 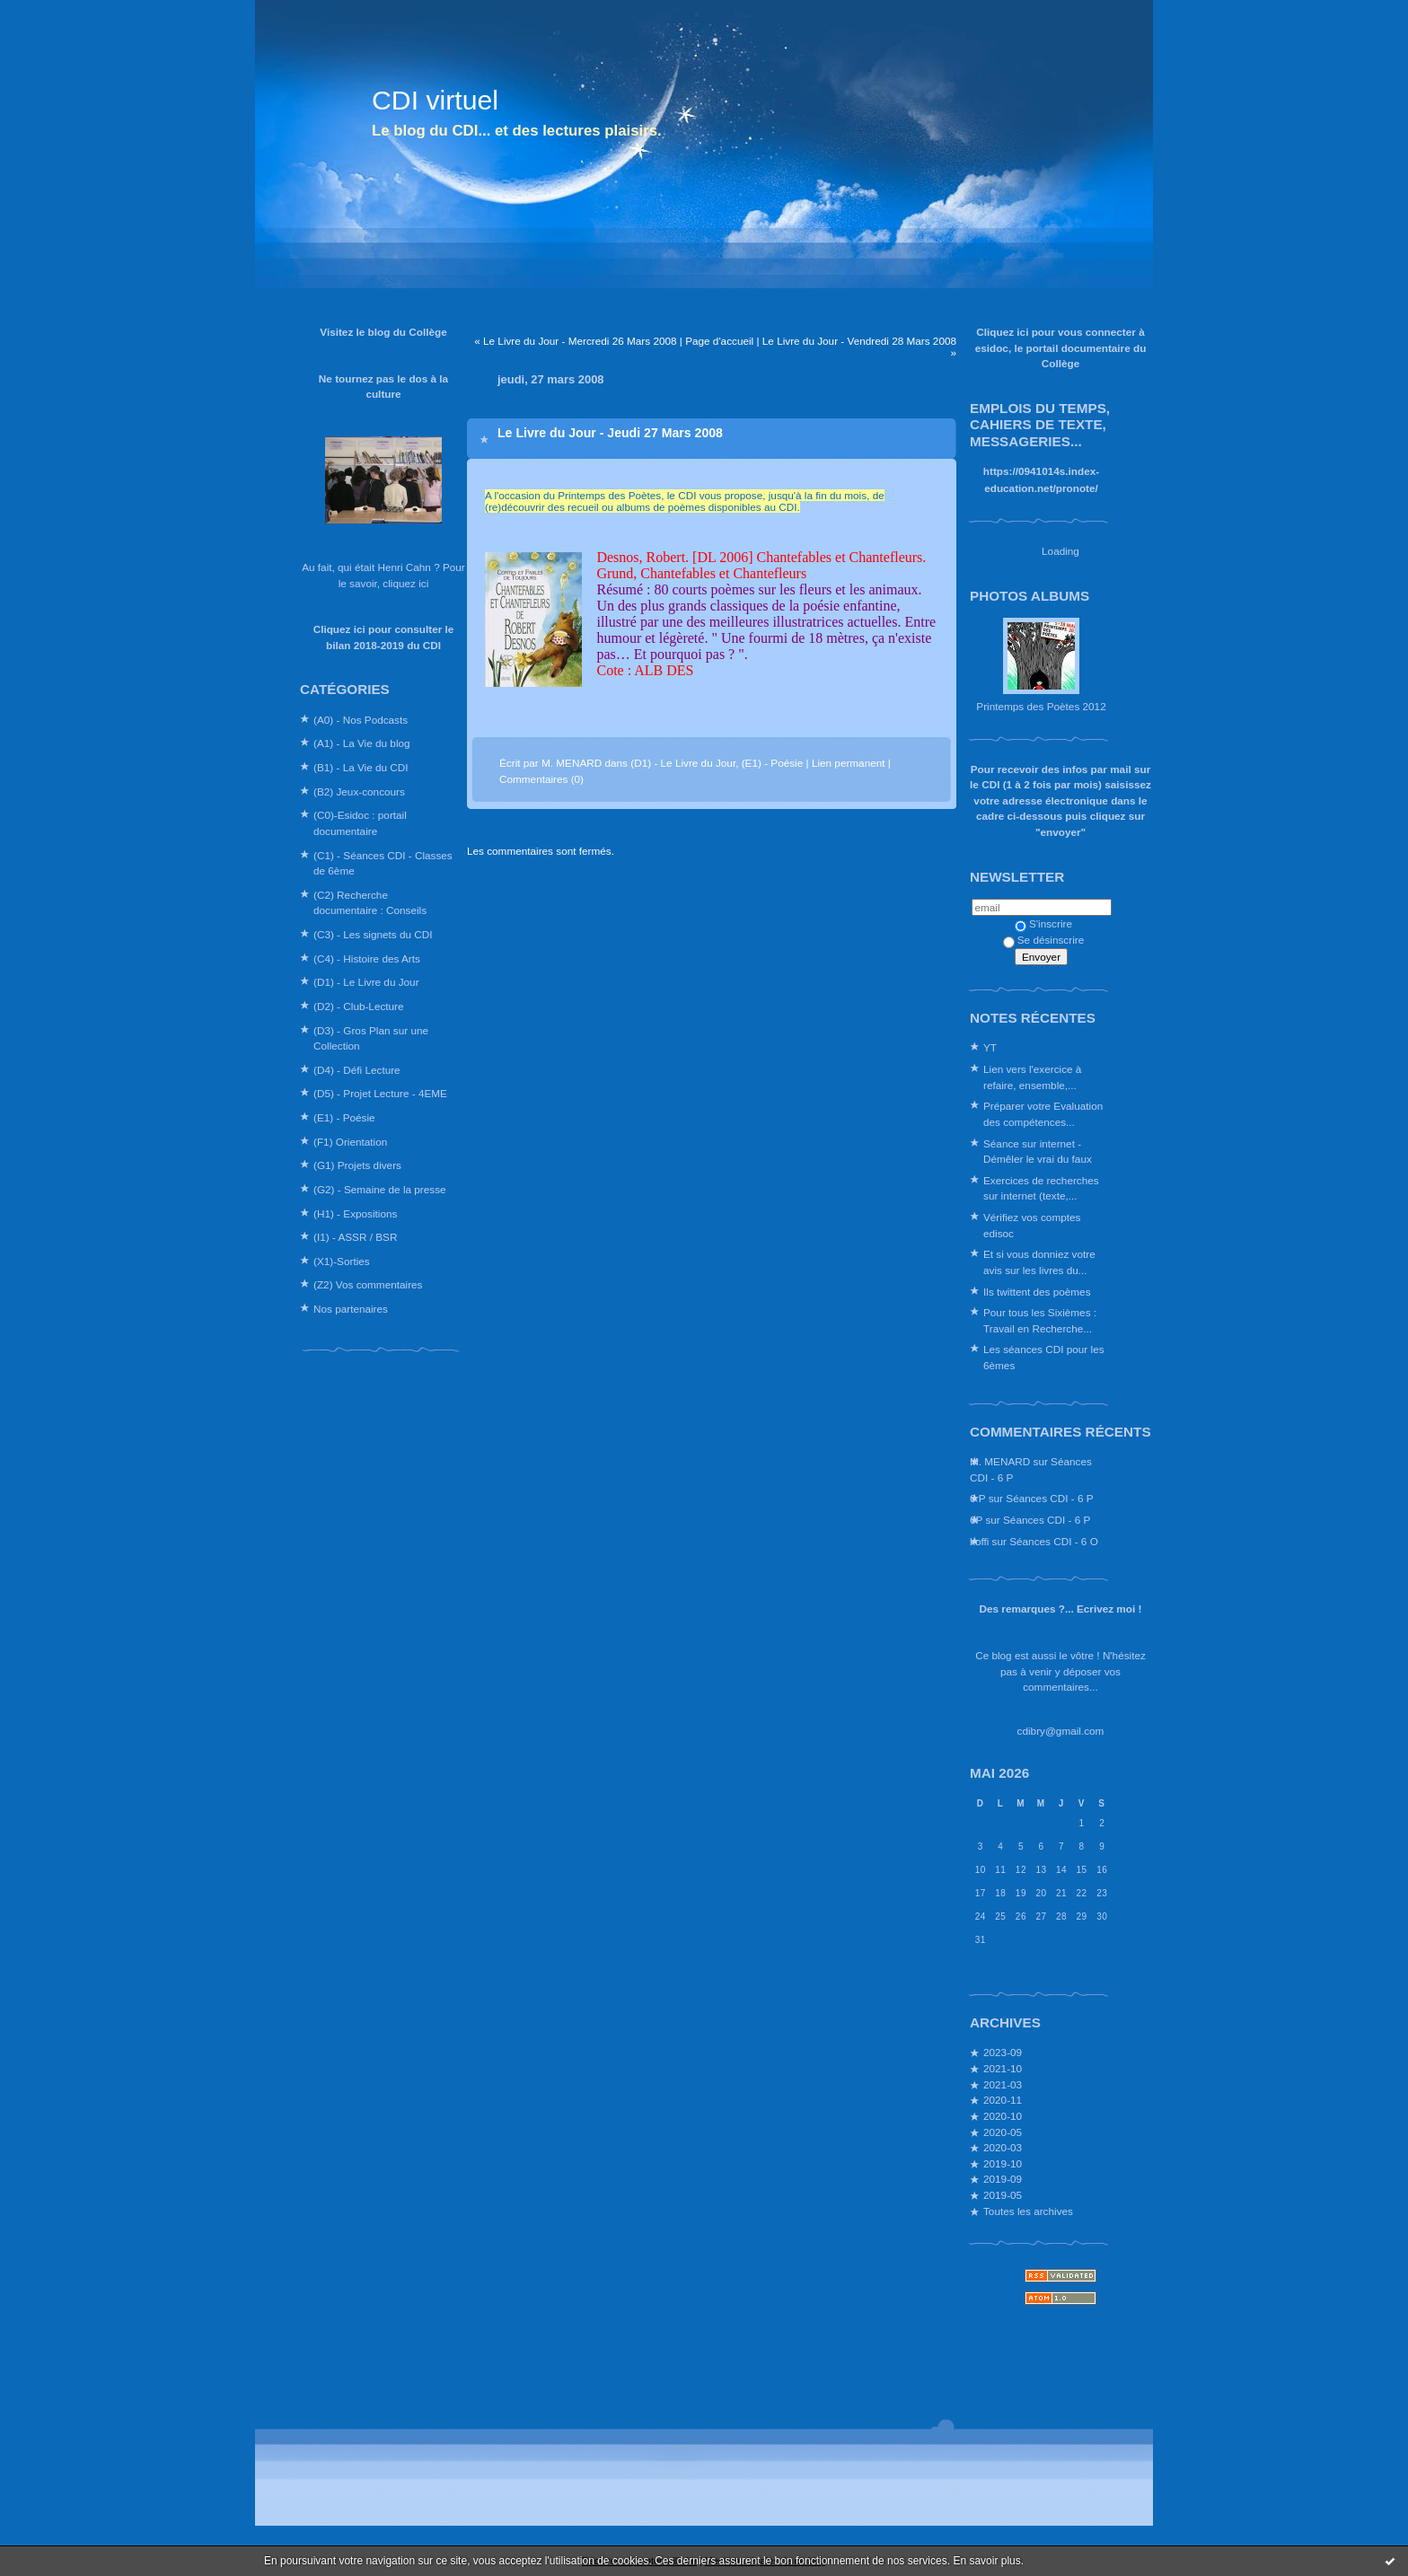 What do you see at coordinates (373, 934) in the screenshot?
I see `(C3) - Les signets du CDI` at bounding box center [373, 934].